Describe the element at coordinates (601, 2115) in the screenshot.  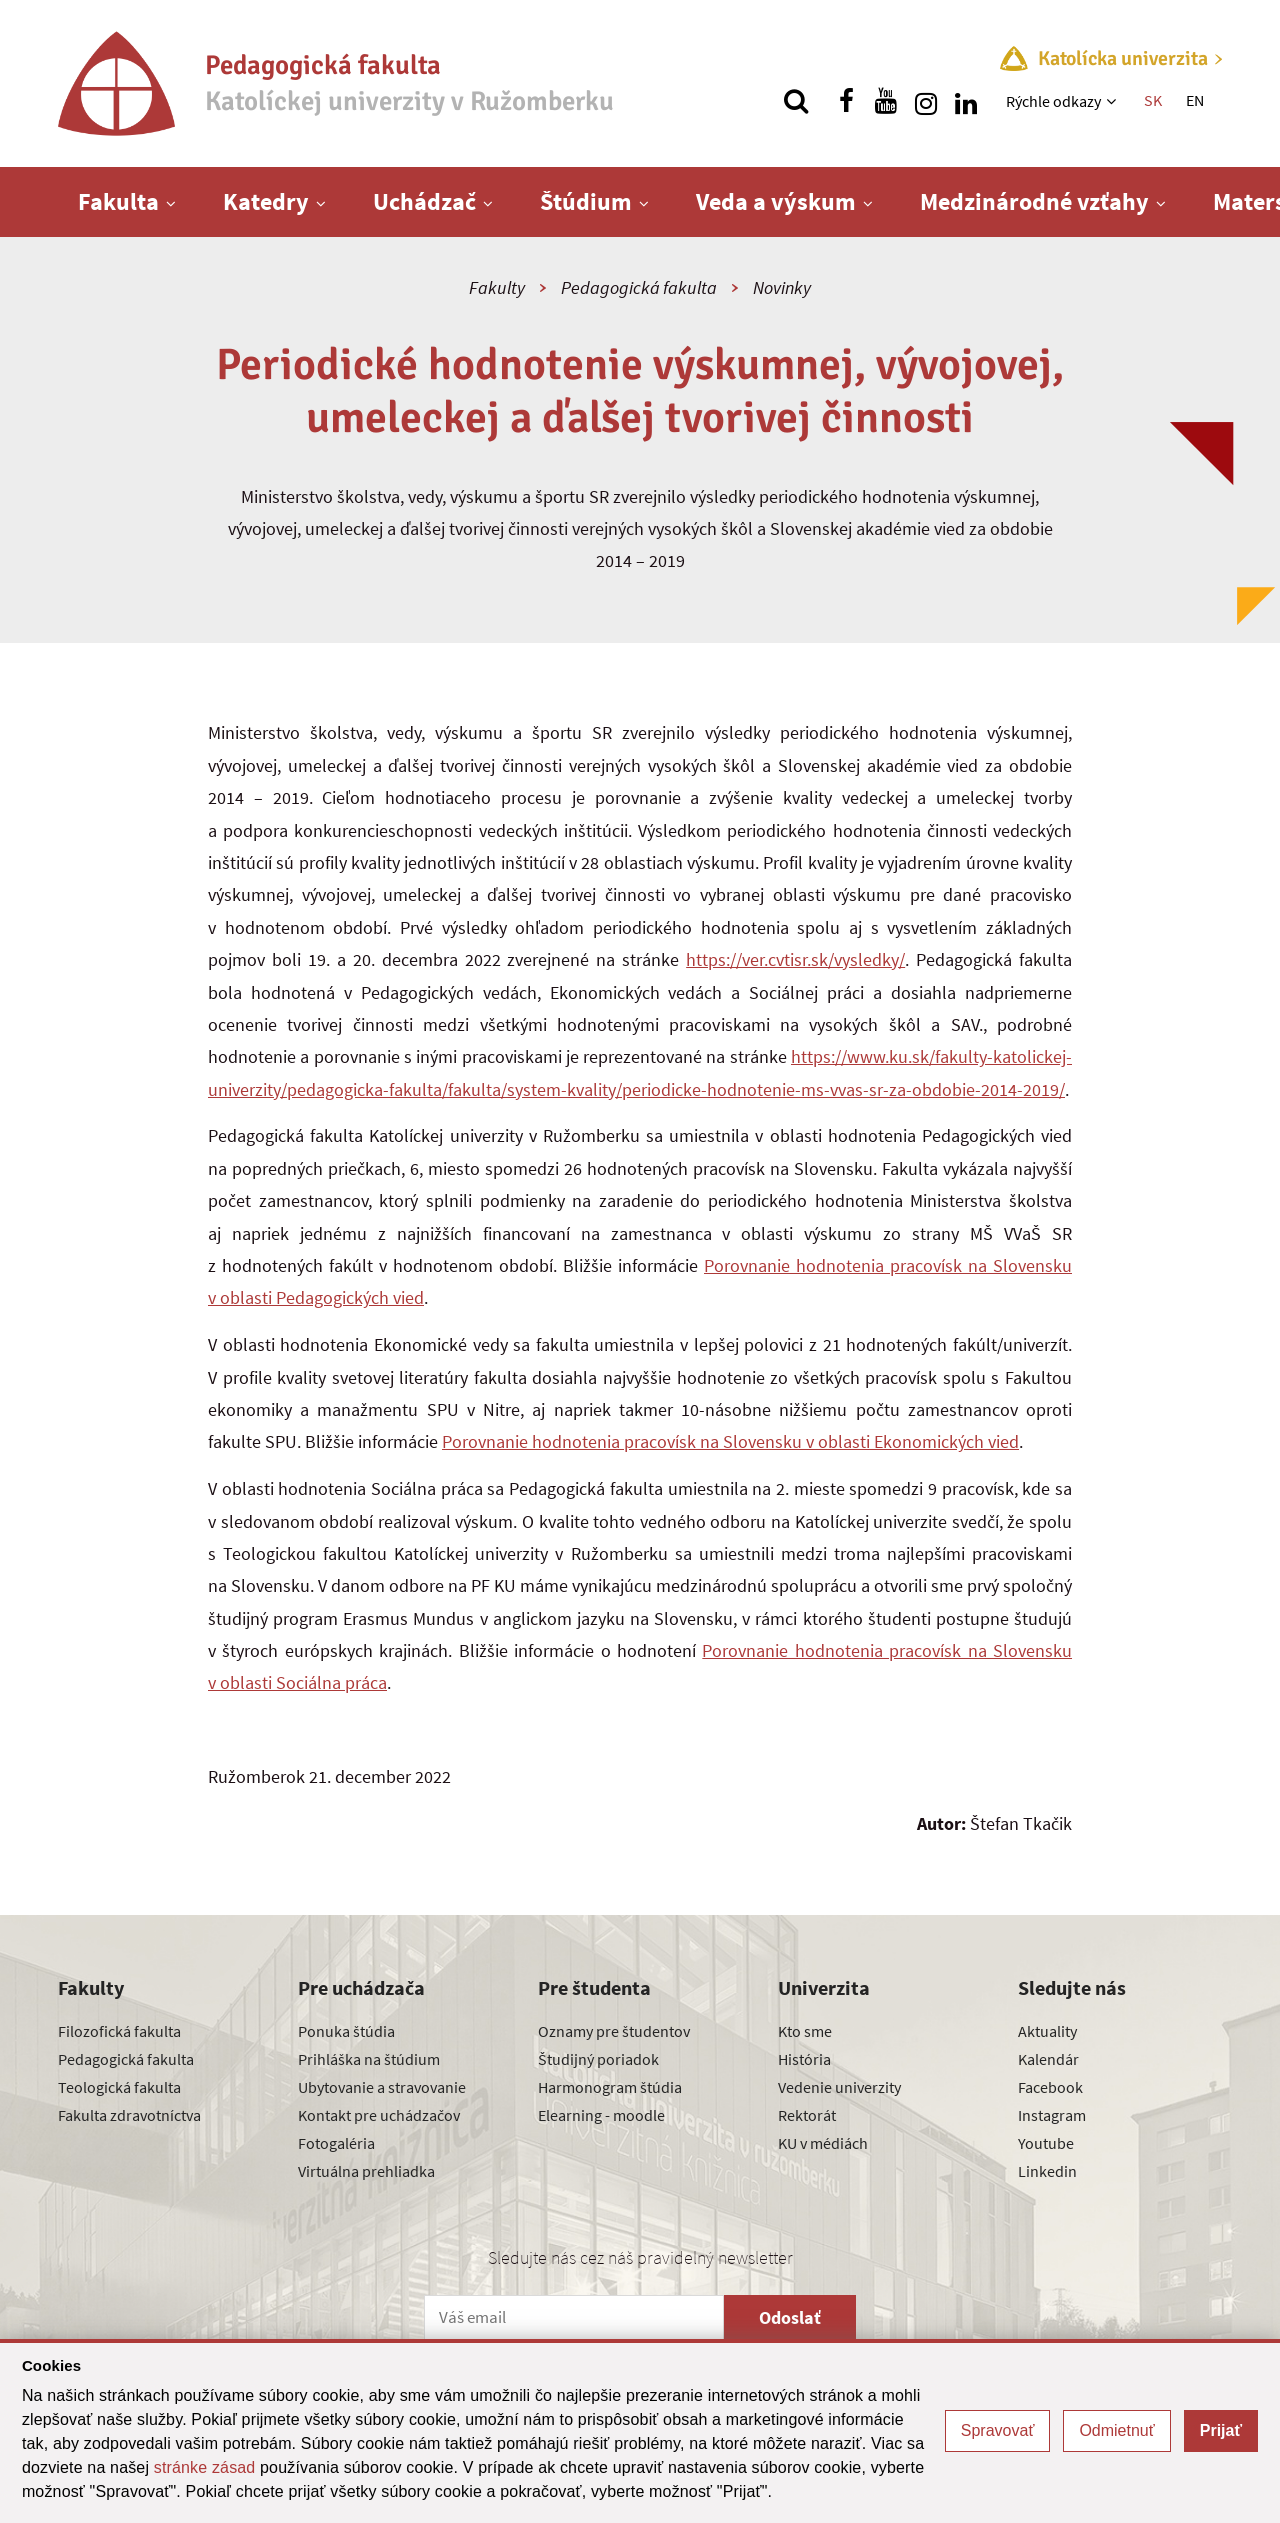
I see `Elearning - moodle` at that location.